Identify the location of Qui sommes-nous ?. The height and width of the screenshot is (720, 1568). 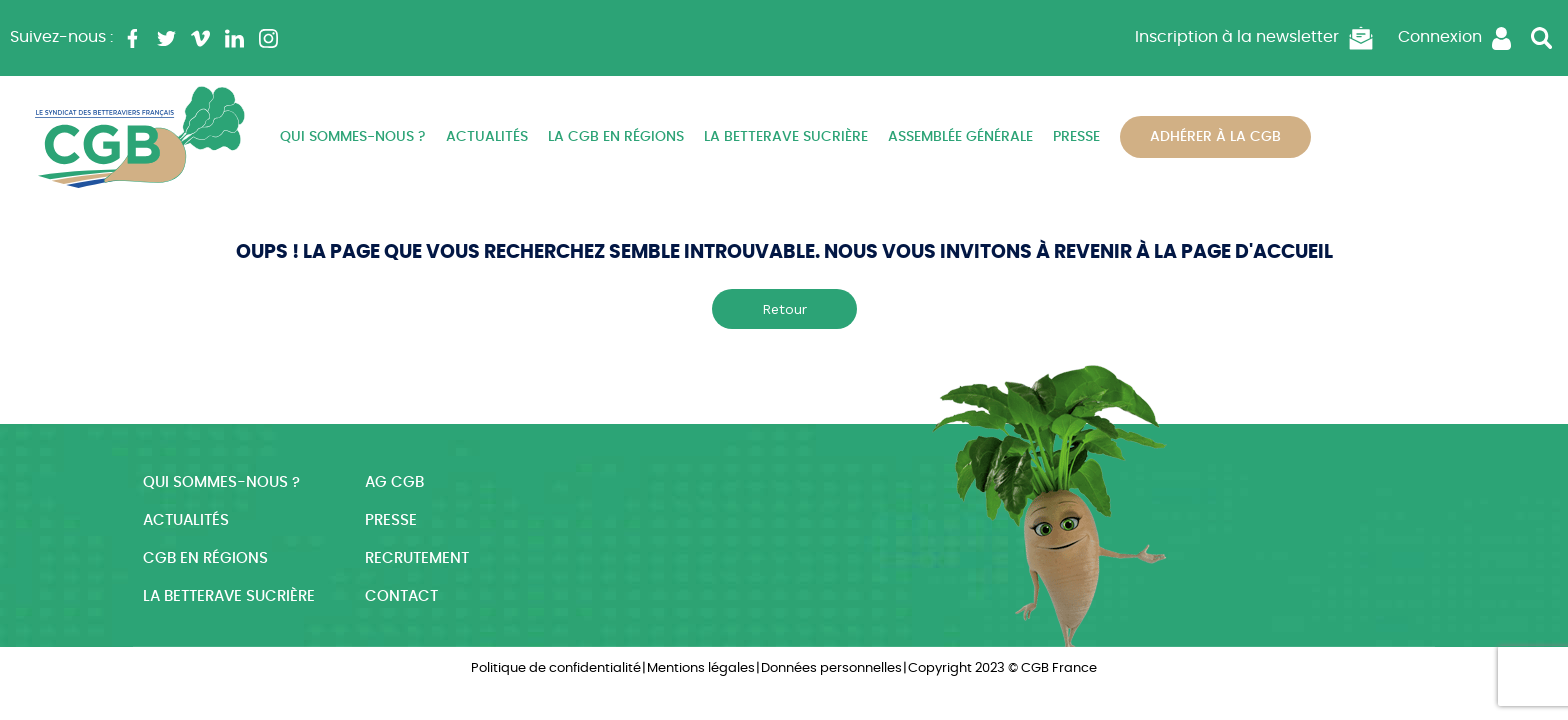
(353, 137).